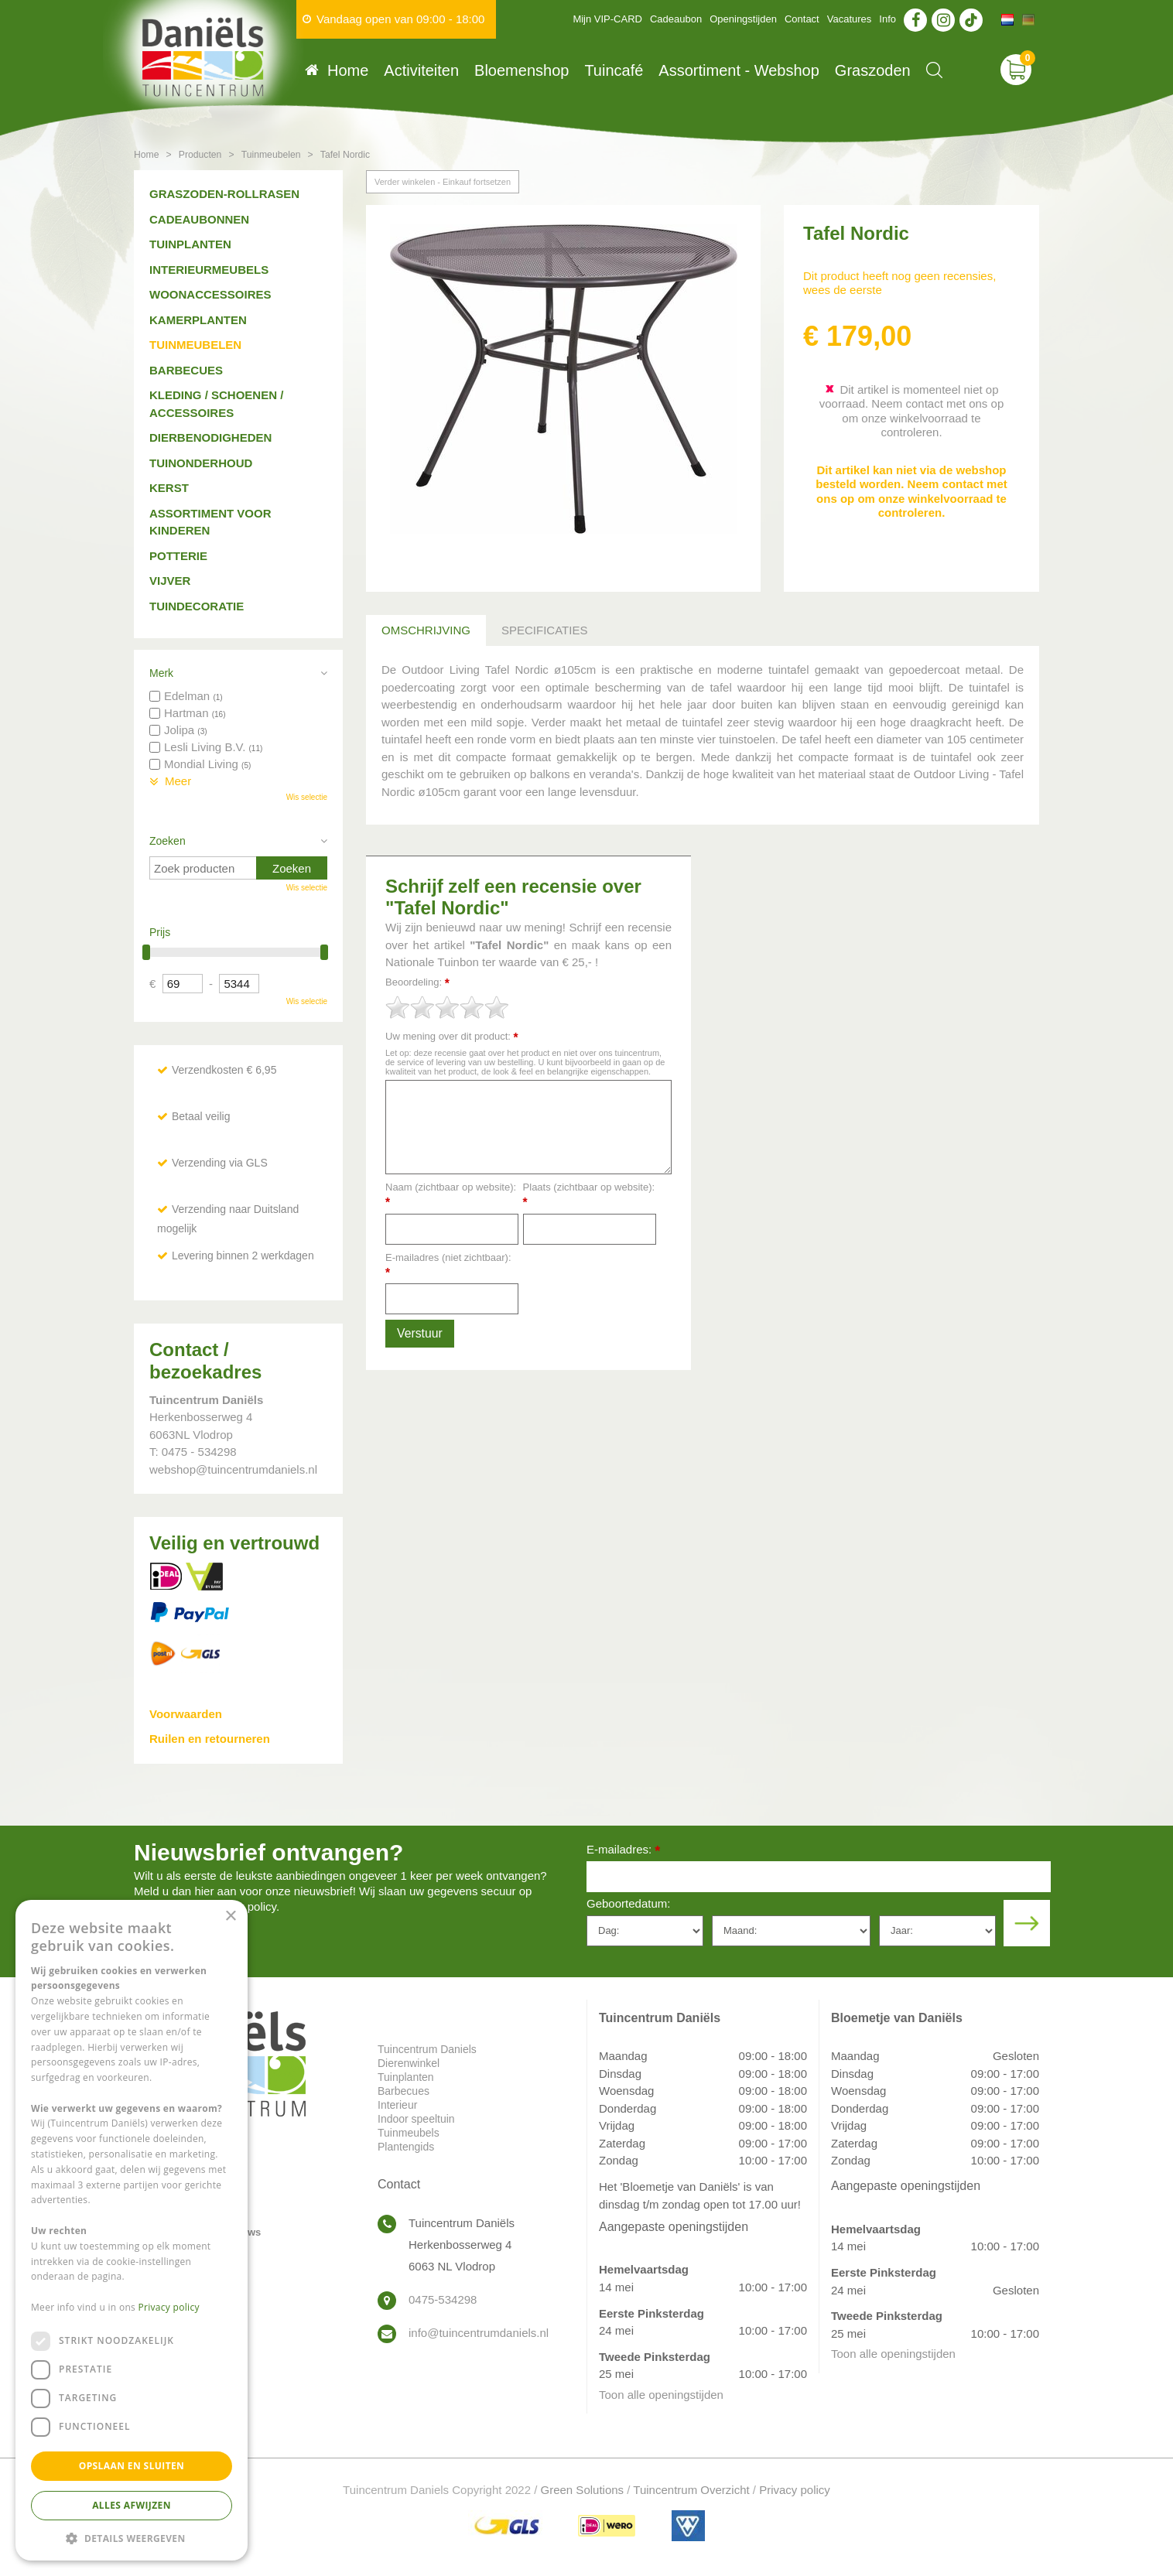  What do you see at coordinates (661, 2394) in the screenshot?
I see `Toon alle openingstijden` at bounding box center [661, 2394].